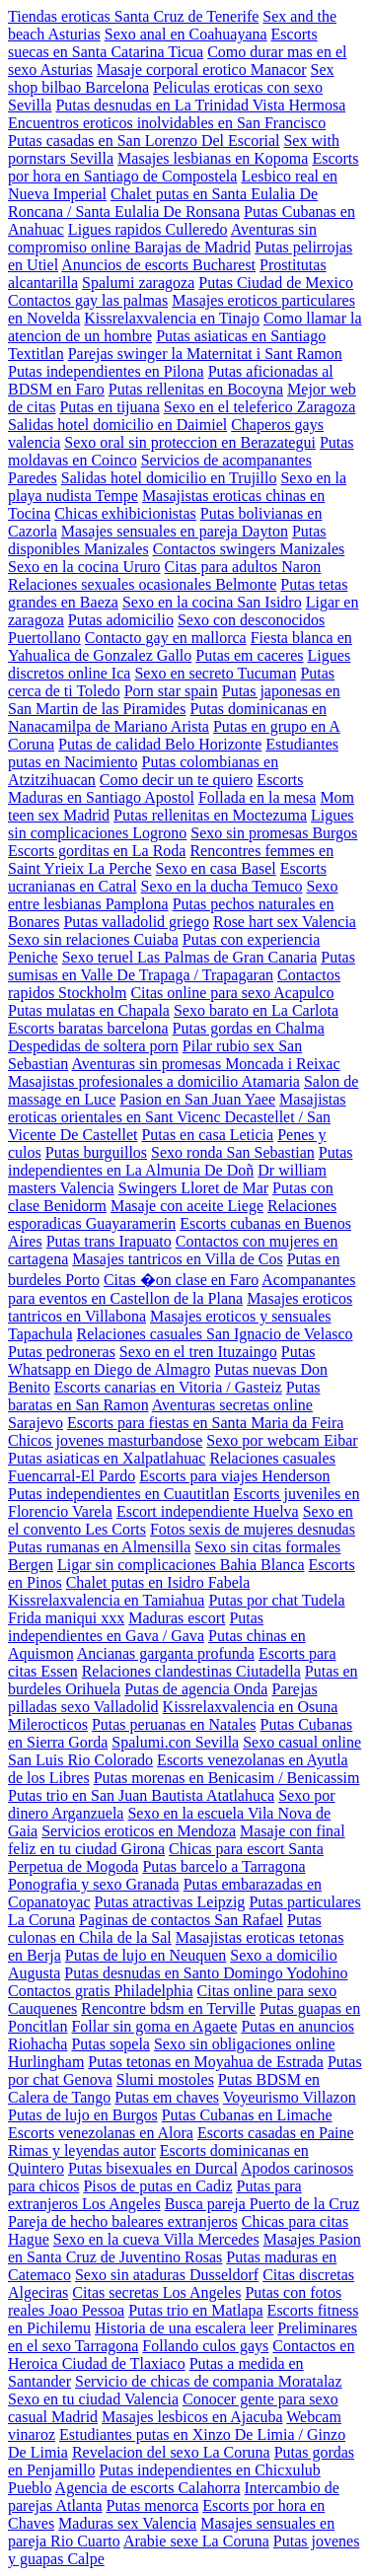 Image resolution: width=370 pixels, height=2576 pixels. Describe the element at coordinates (155, 2195) in the screenshot. I see `Putas para extranjeros Los Angeles` at that location.